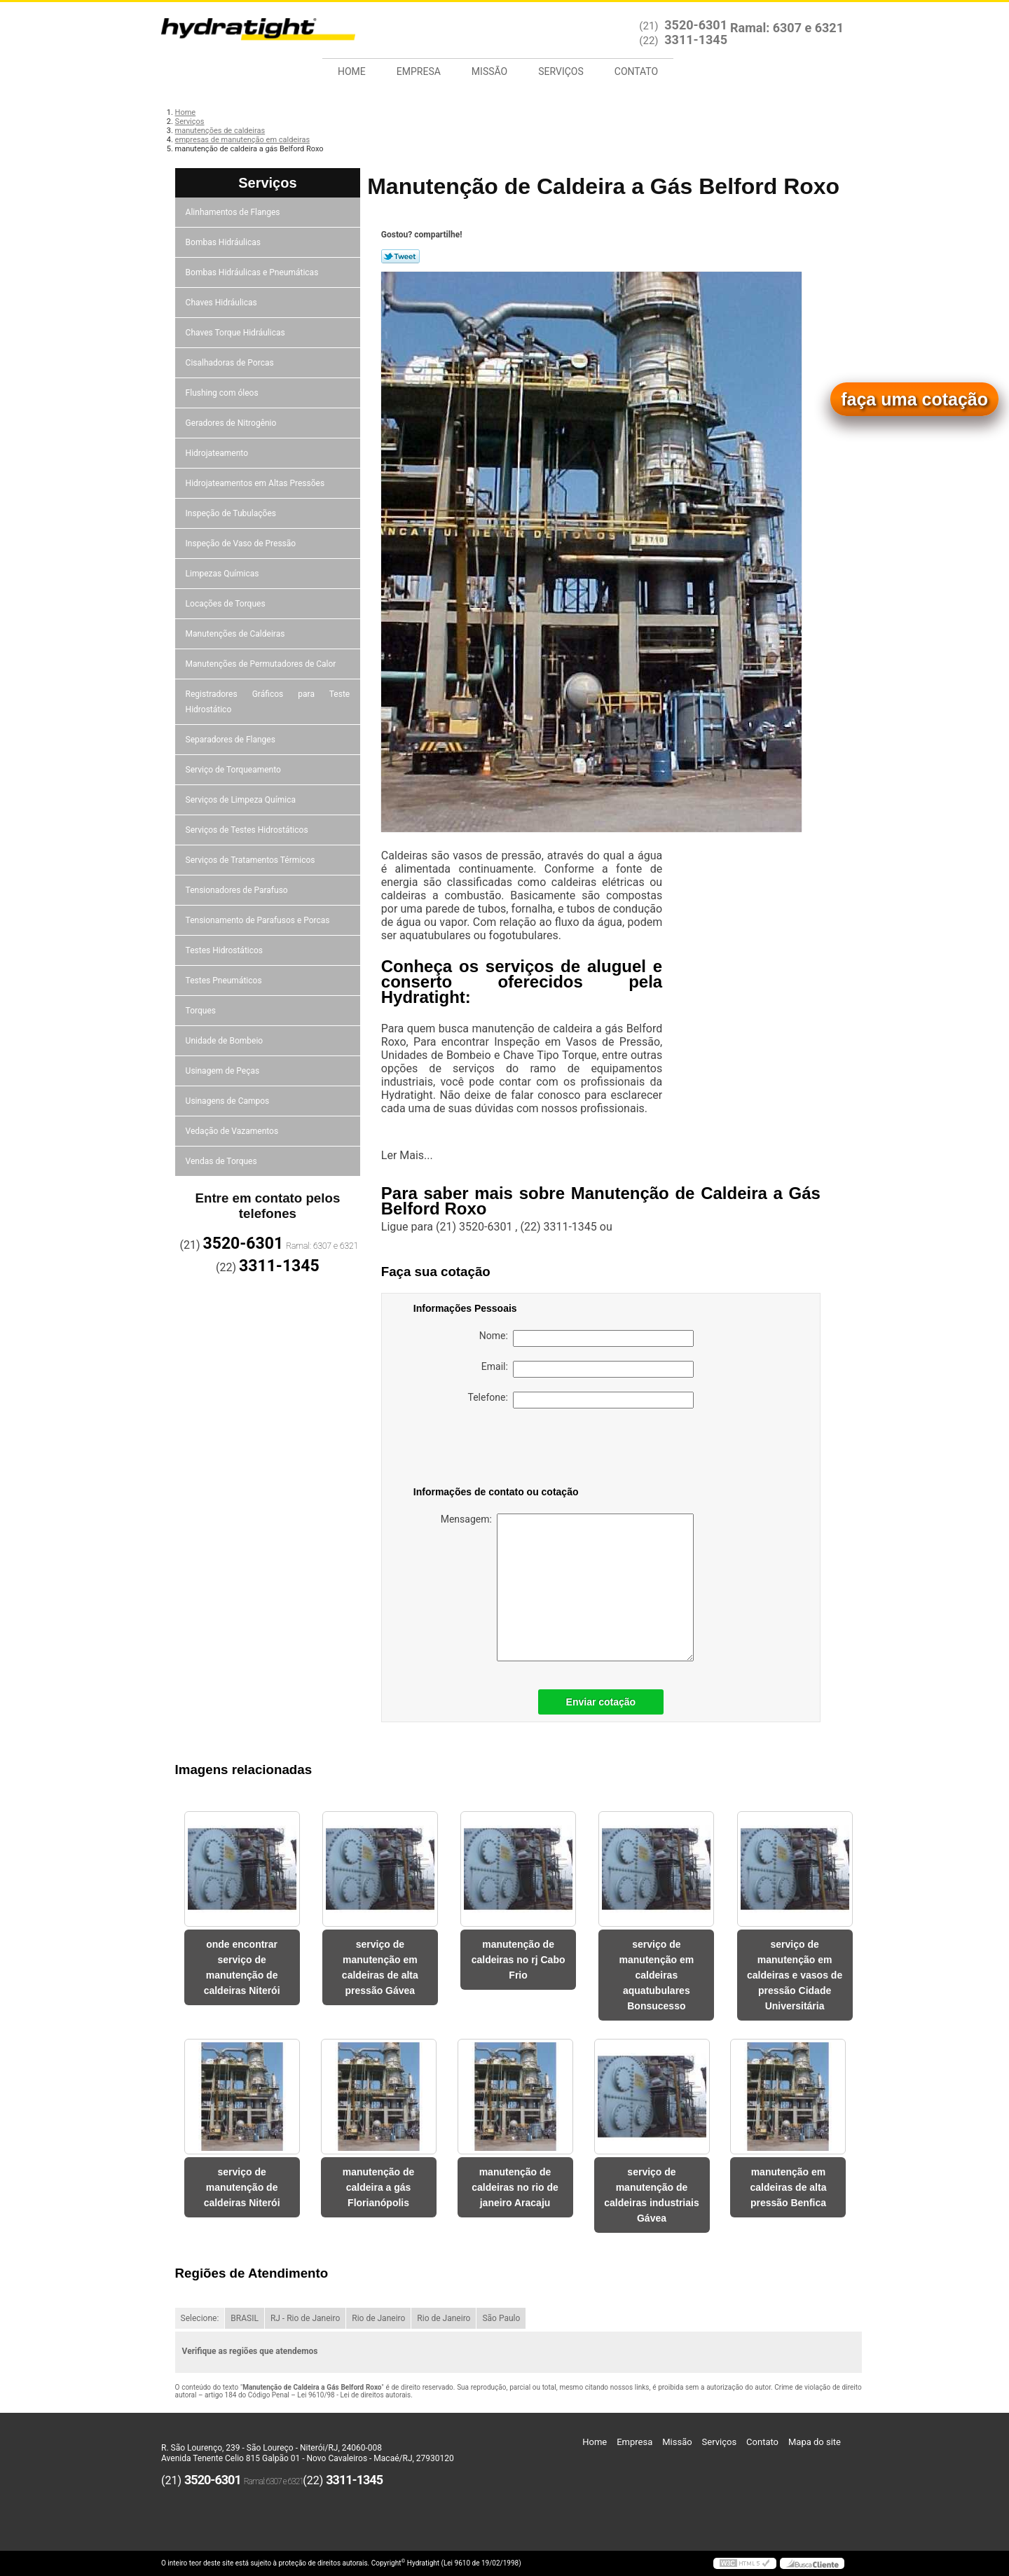 The image size is (1009, 2576). I want to click on Vedação de Vazamentos, so click(233, 1131).